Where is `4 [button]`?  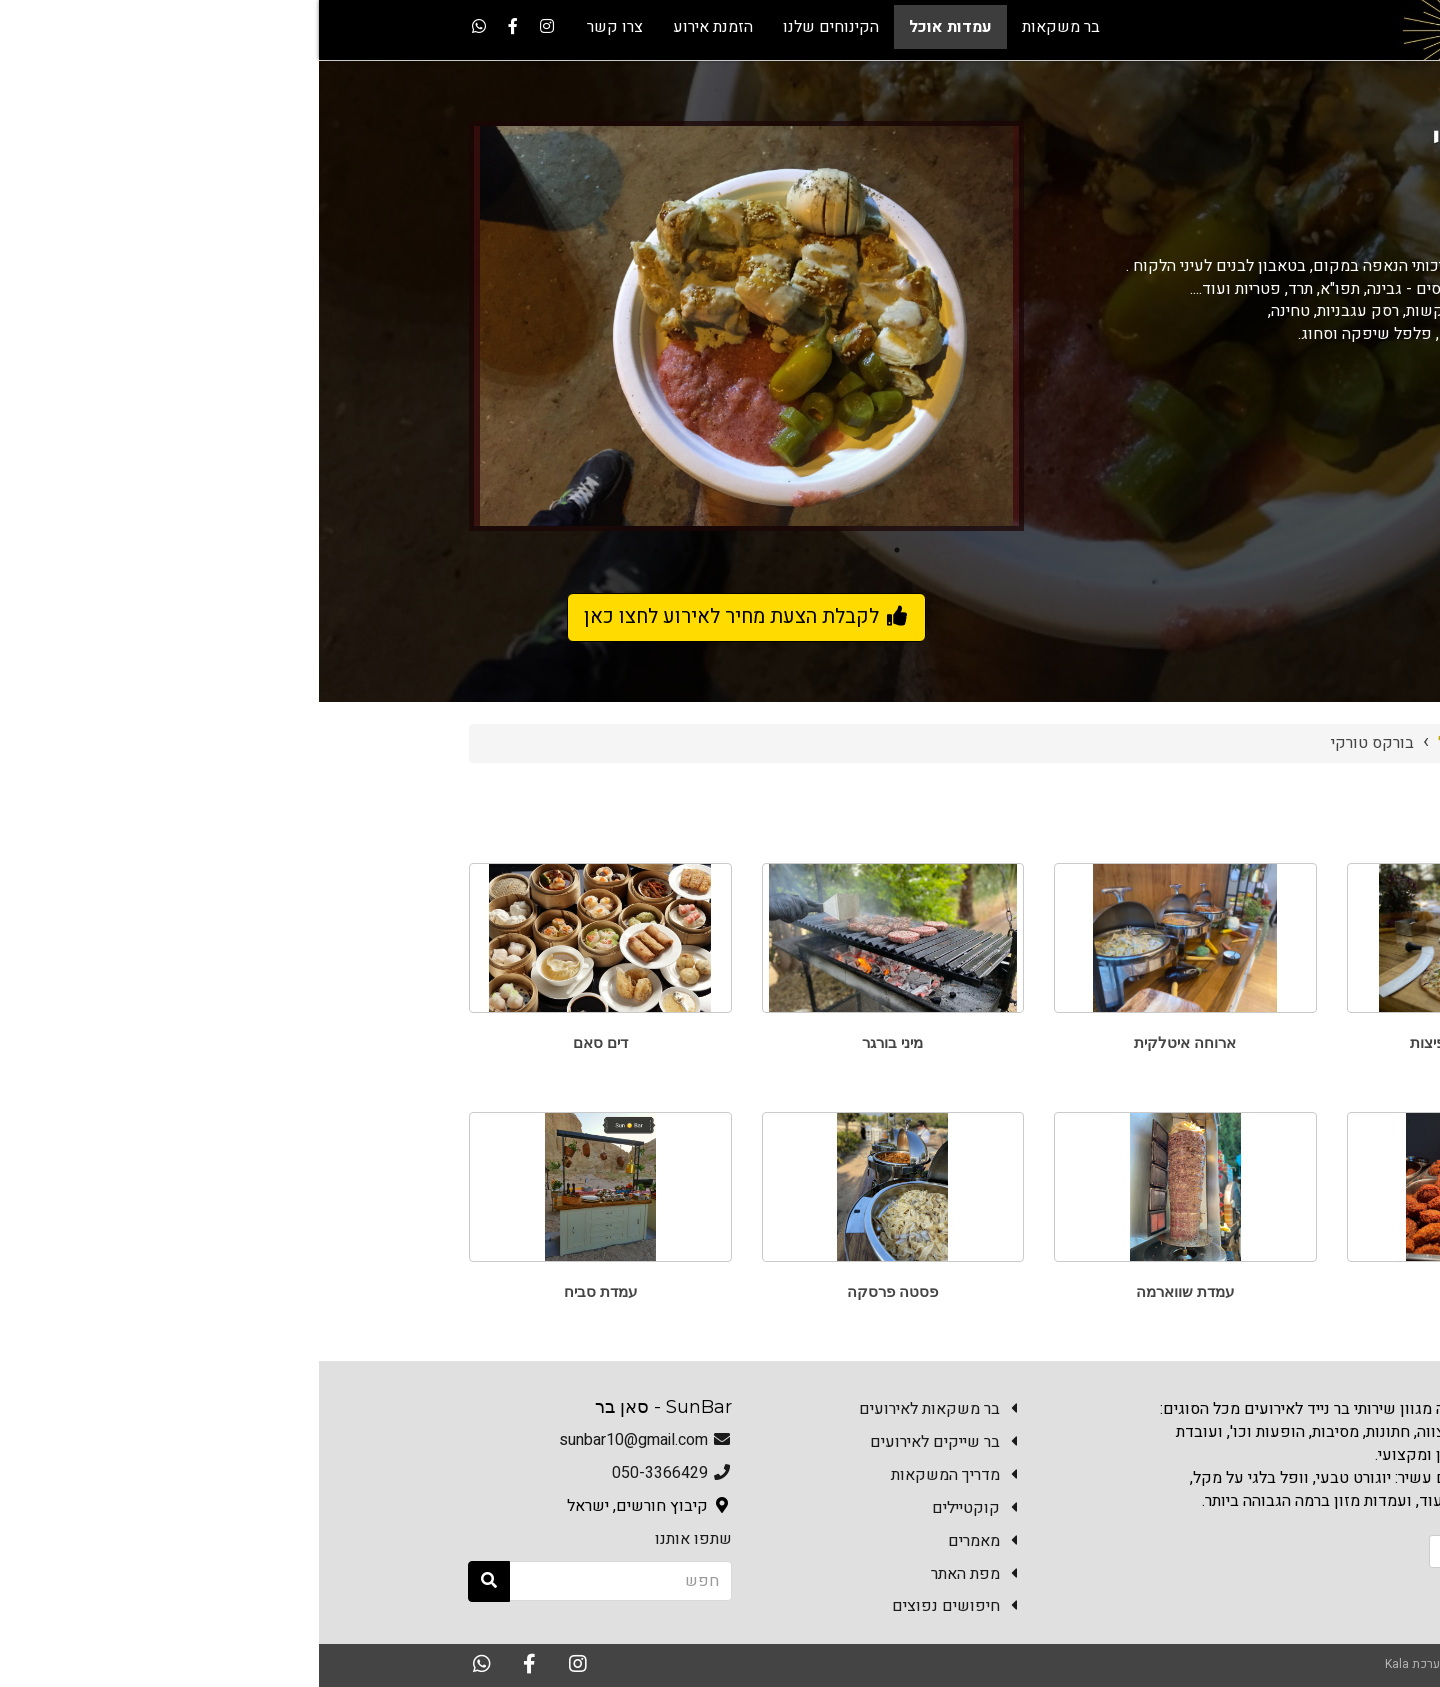
4 [button] is located at coordinates (488, 550).